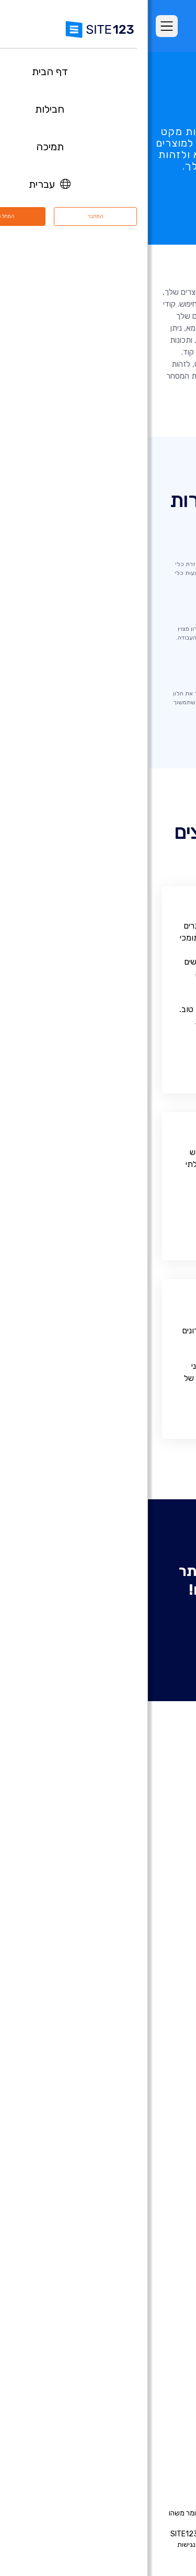  What do you see at coordinates (162, 1856) in the screenshot?
I see `דף הבית` at bounding box center [162, 1856].